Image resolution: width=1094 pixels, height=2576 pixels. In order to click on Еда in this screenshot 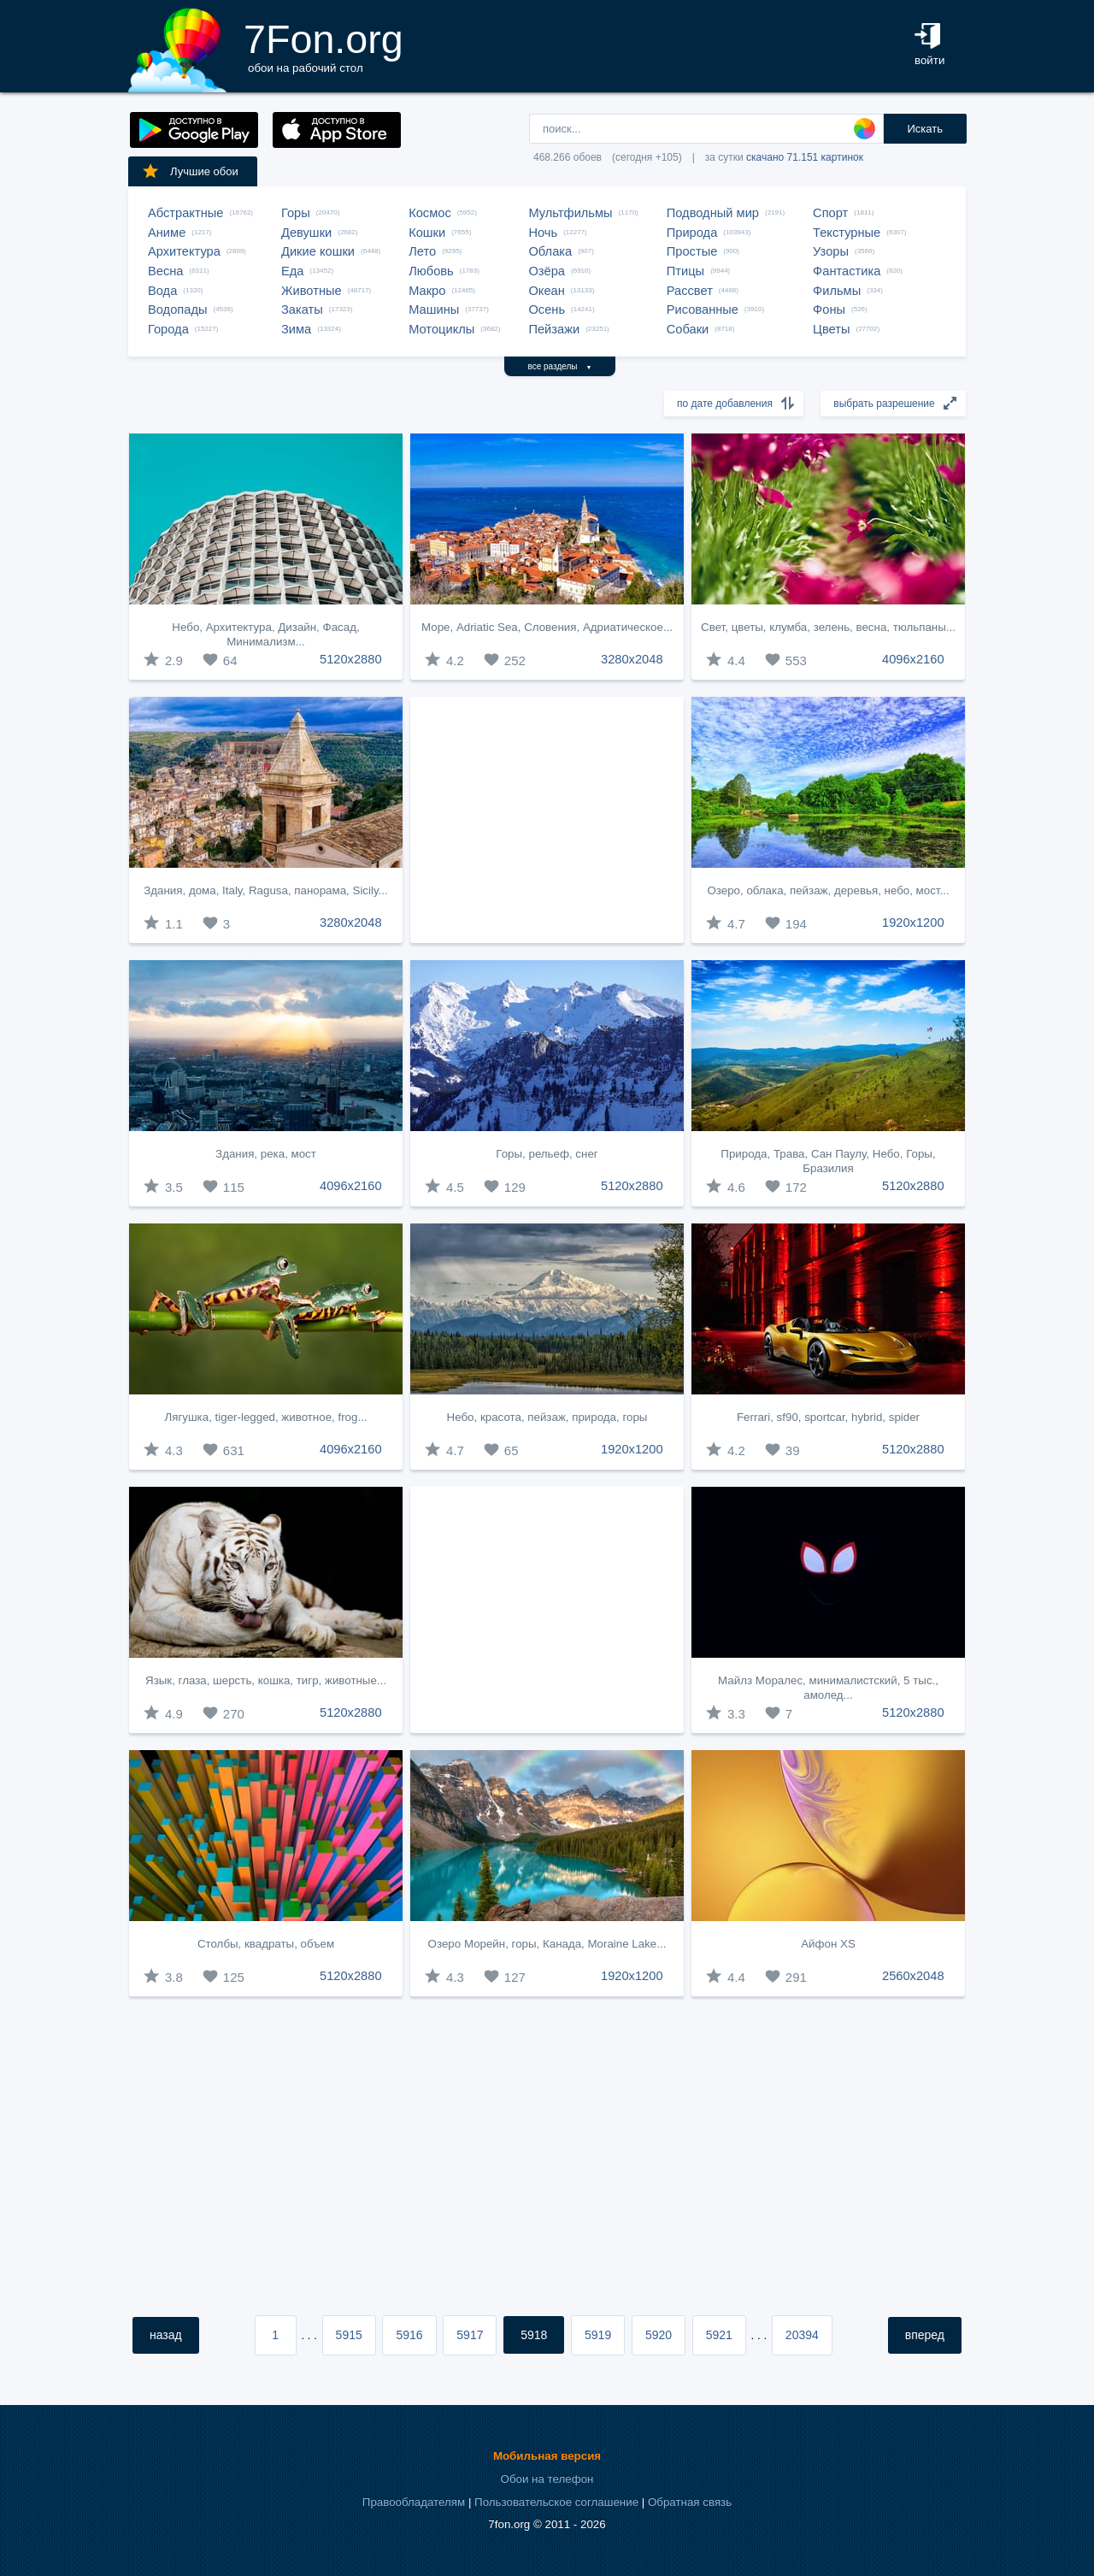, I will do `click(292, 271)`.